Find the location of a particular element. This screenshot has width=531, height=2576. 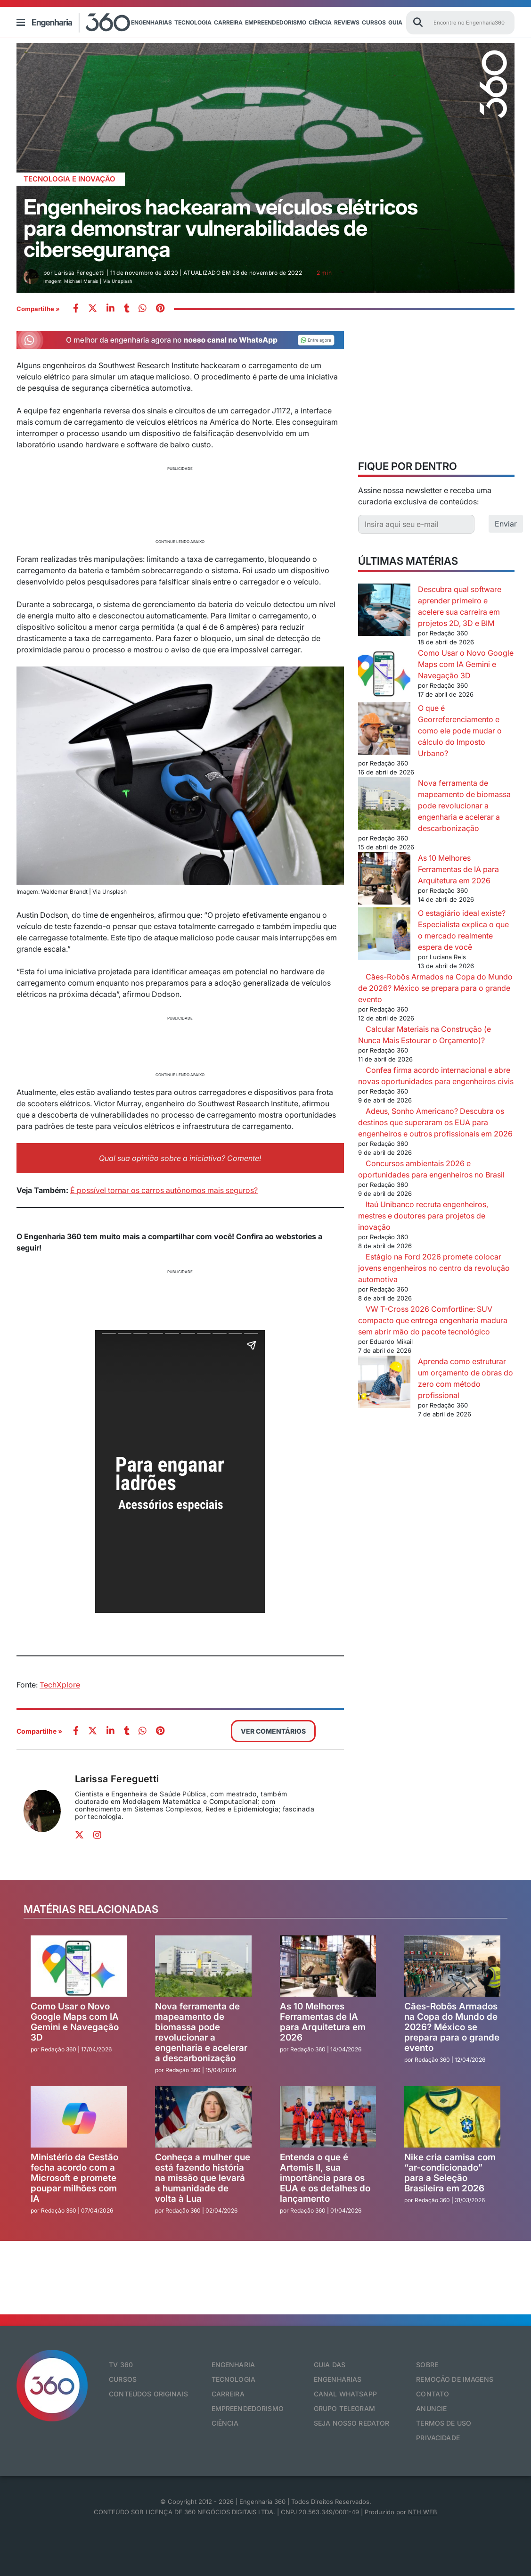

Canal Whatsapp is located at coordinates (345, 2394).